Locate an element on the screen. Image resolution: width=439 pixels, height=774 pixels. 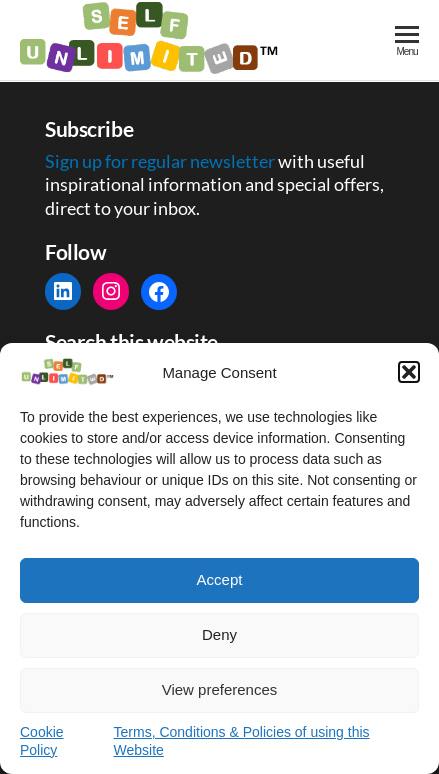
View preferences is located at coordinates (220, 689).